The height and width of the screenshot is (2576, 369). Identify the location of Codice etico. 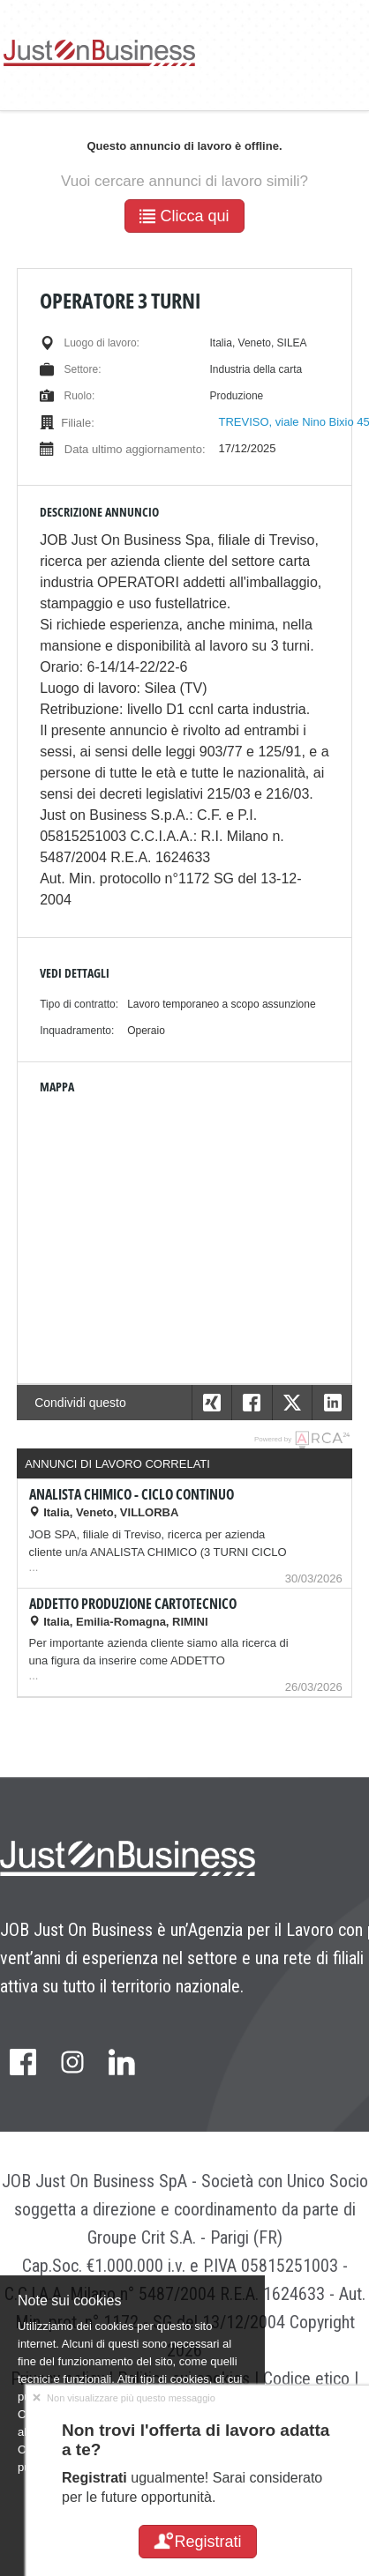
(306, 2378).